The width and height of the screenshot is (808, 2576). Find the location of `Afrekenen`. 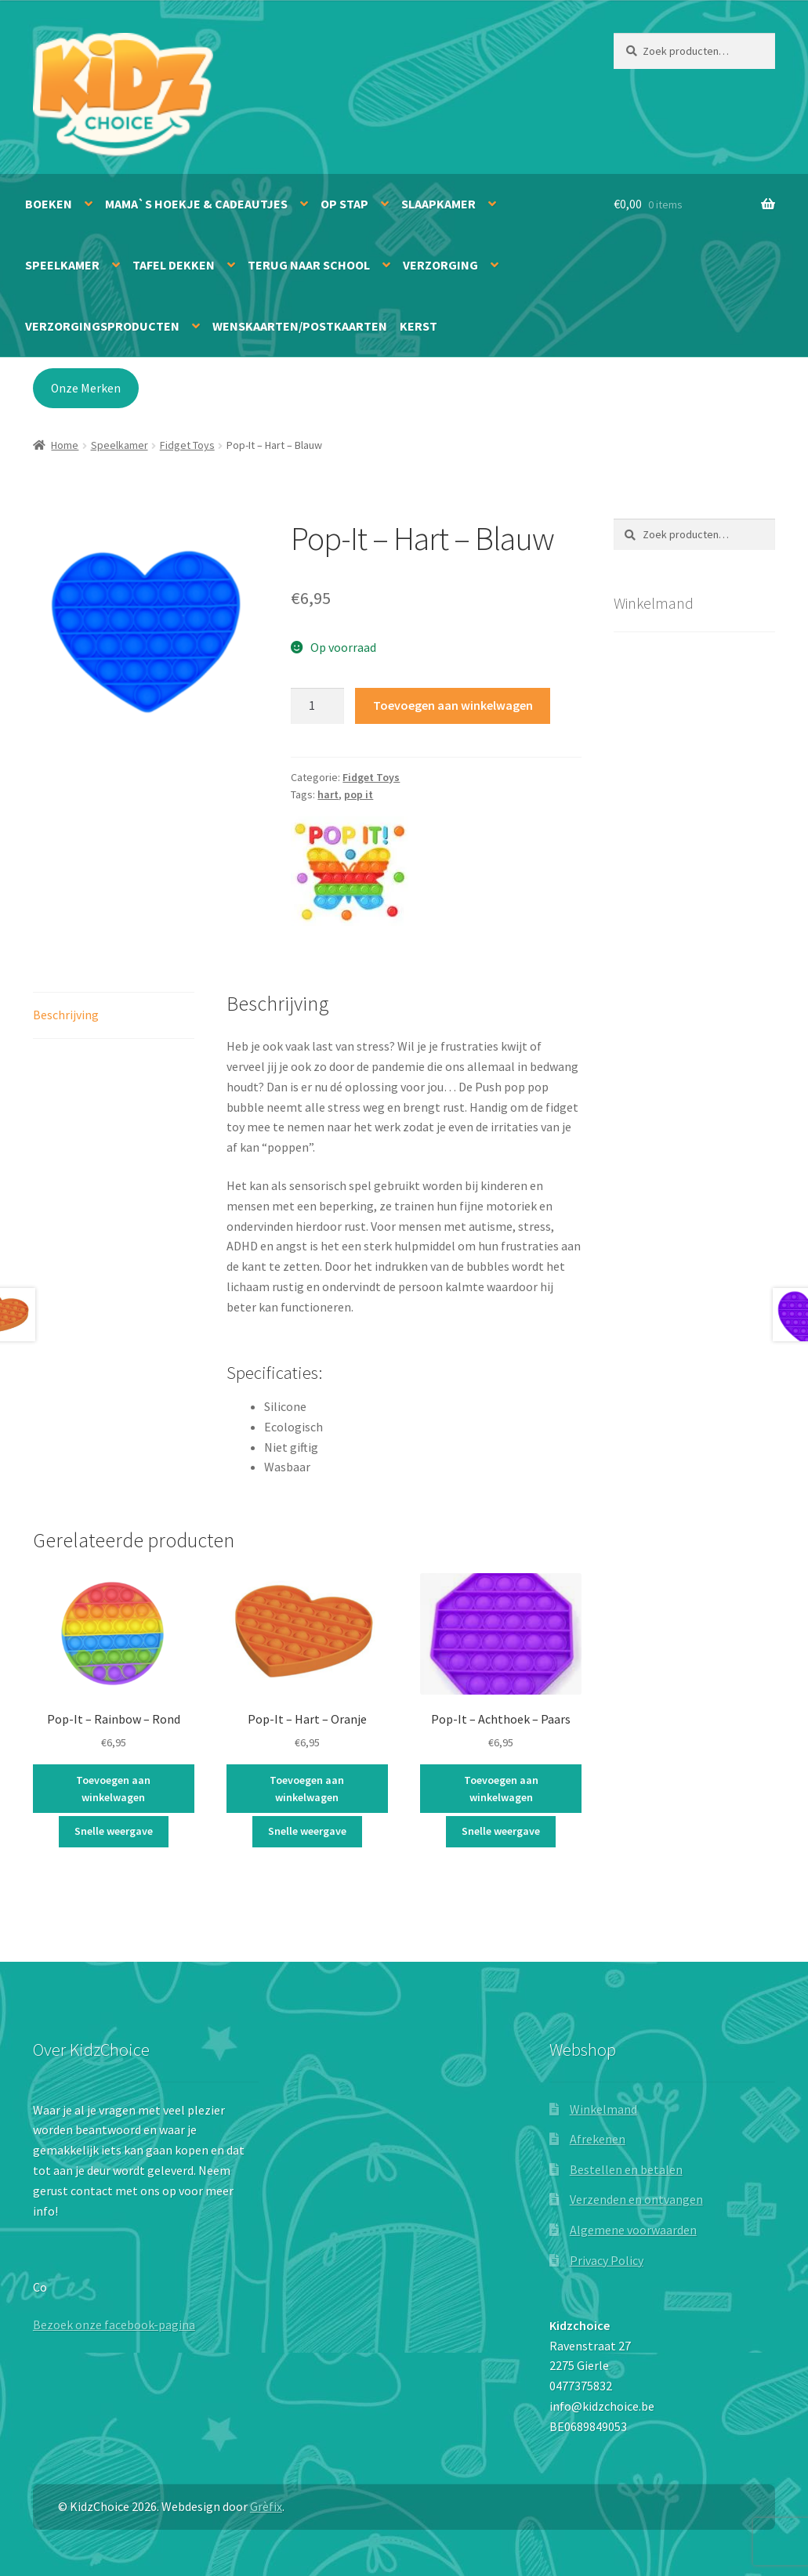

Afrekenen is located at coordinates (597, 2139).